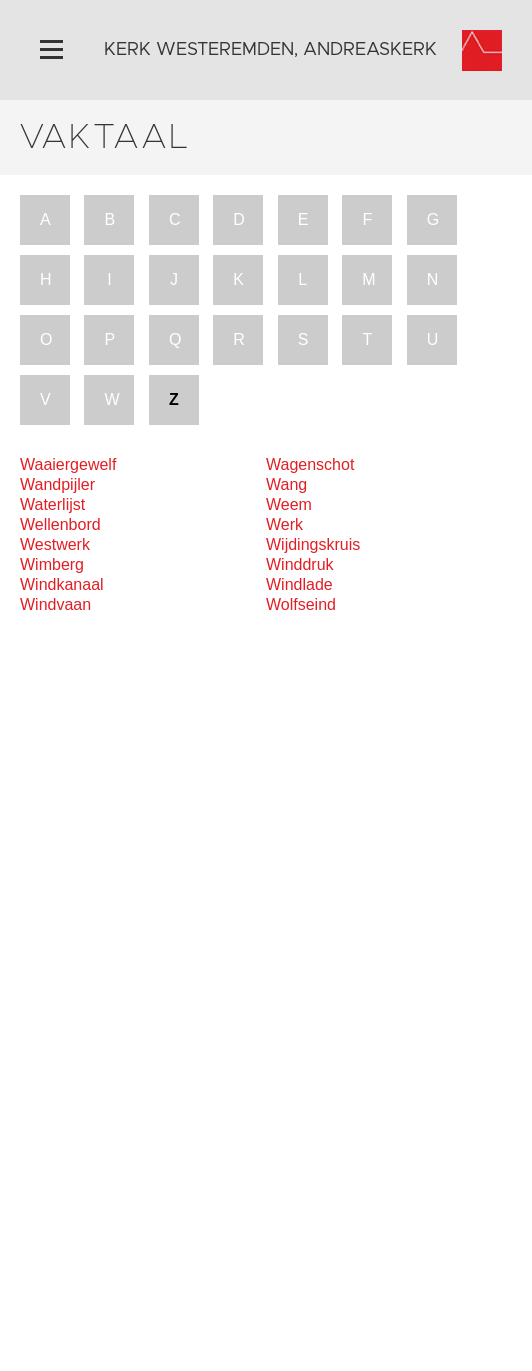  What do you see at coordinates (301, 604) in the screenshot?
I see `Wolfseind` at bounding box center [301, 604].